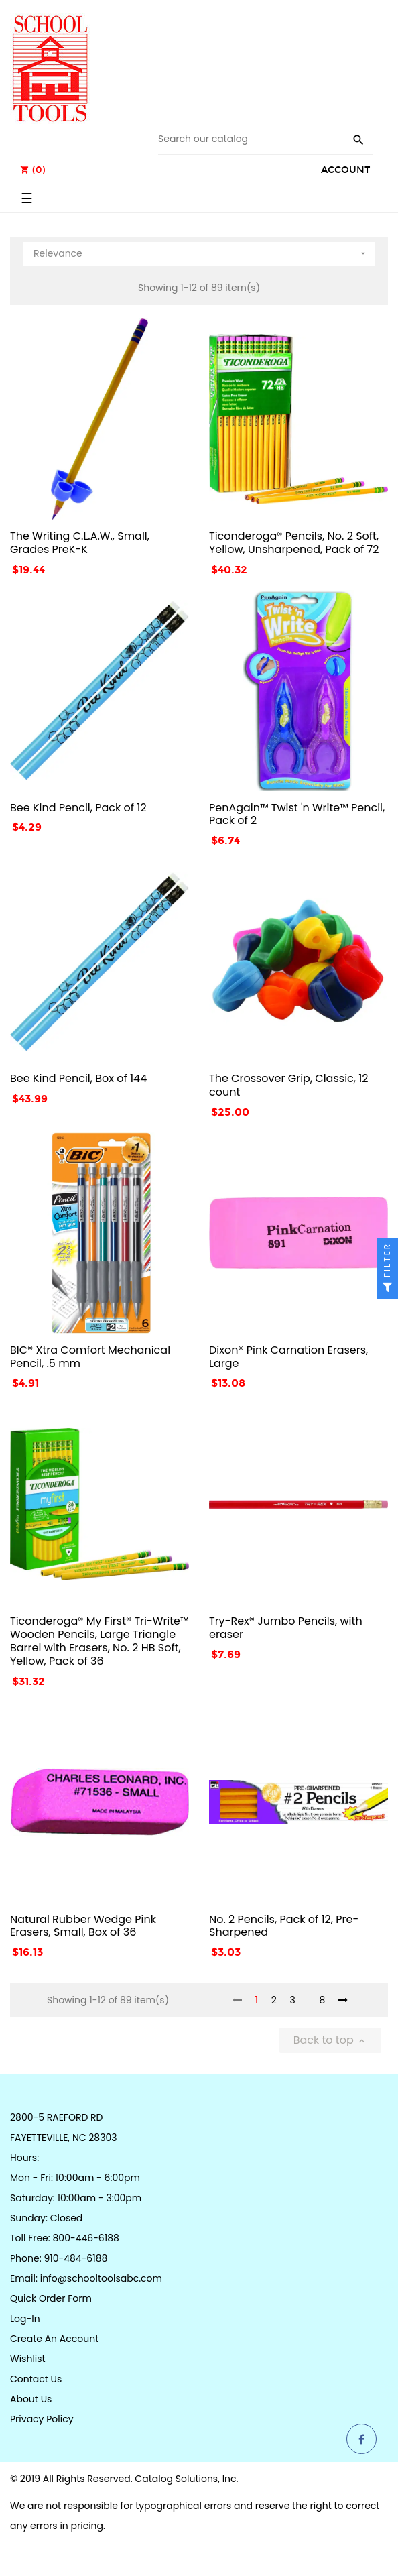 This screenshot has width=398, height=2576. Describe the element at coordinates (28, 2358) in the screenshot. I see `Wishlist` at that location.